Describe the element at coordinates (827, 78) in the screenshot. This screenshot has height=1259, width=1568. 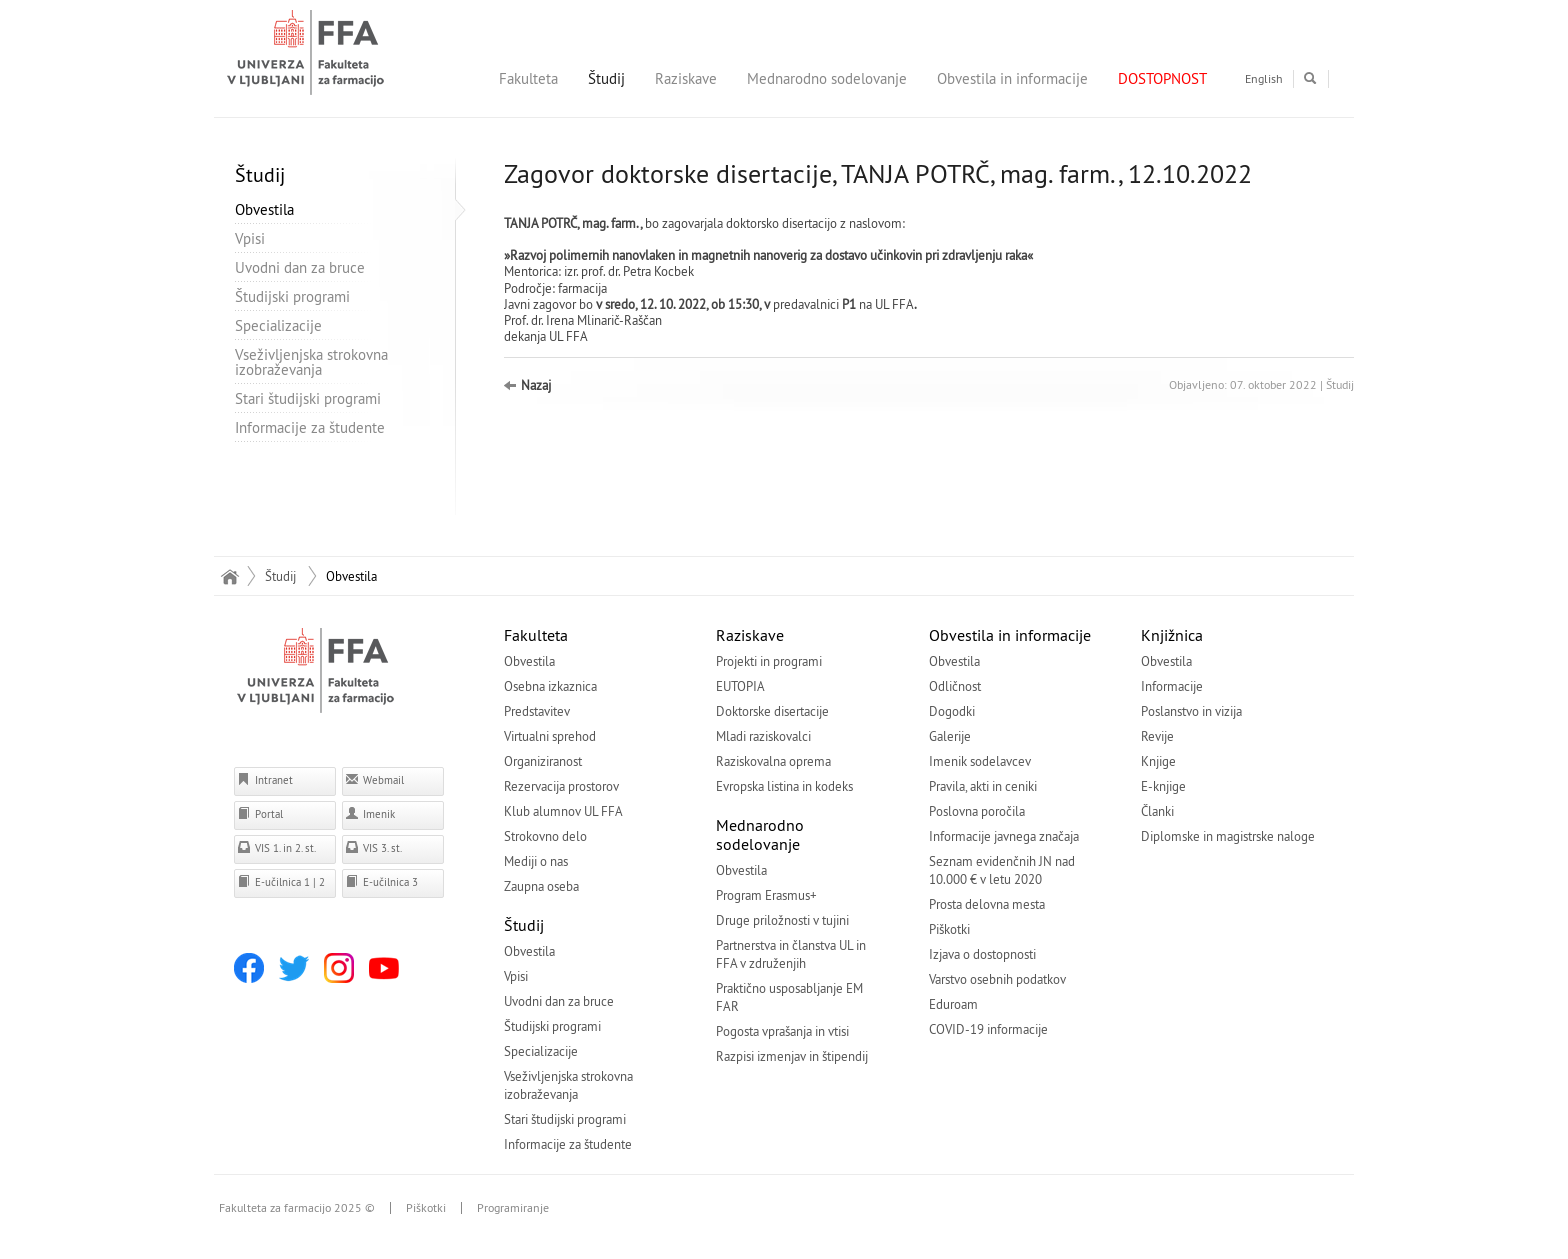
I see `Mednarodno sodelovanje` at that location.